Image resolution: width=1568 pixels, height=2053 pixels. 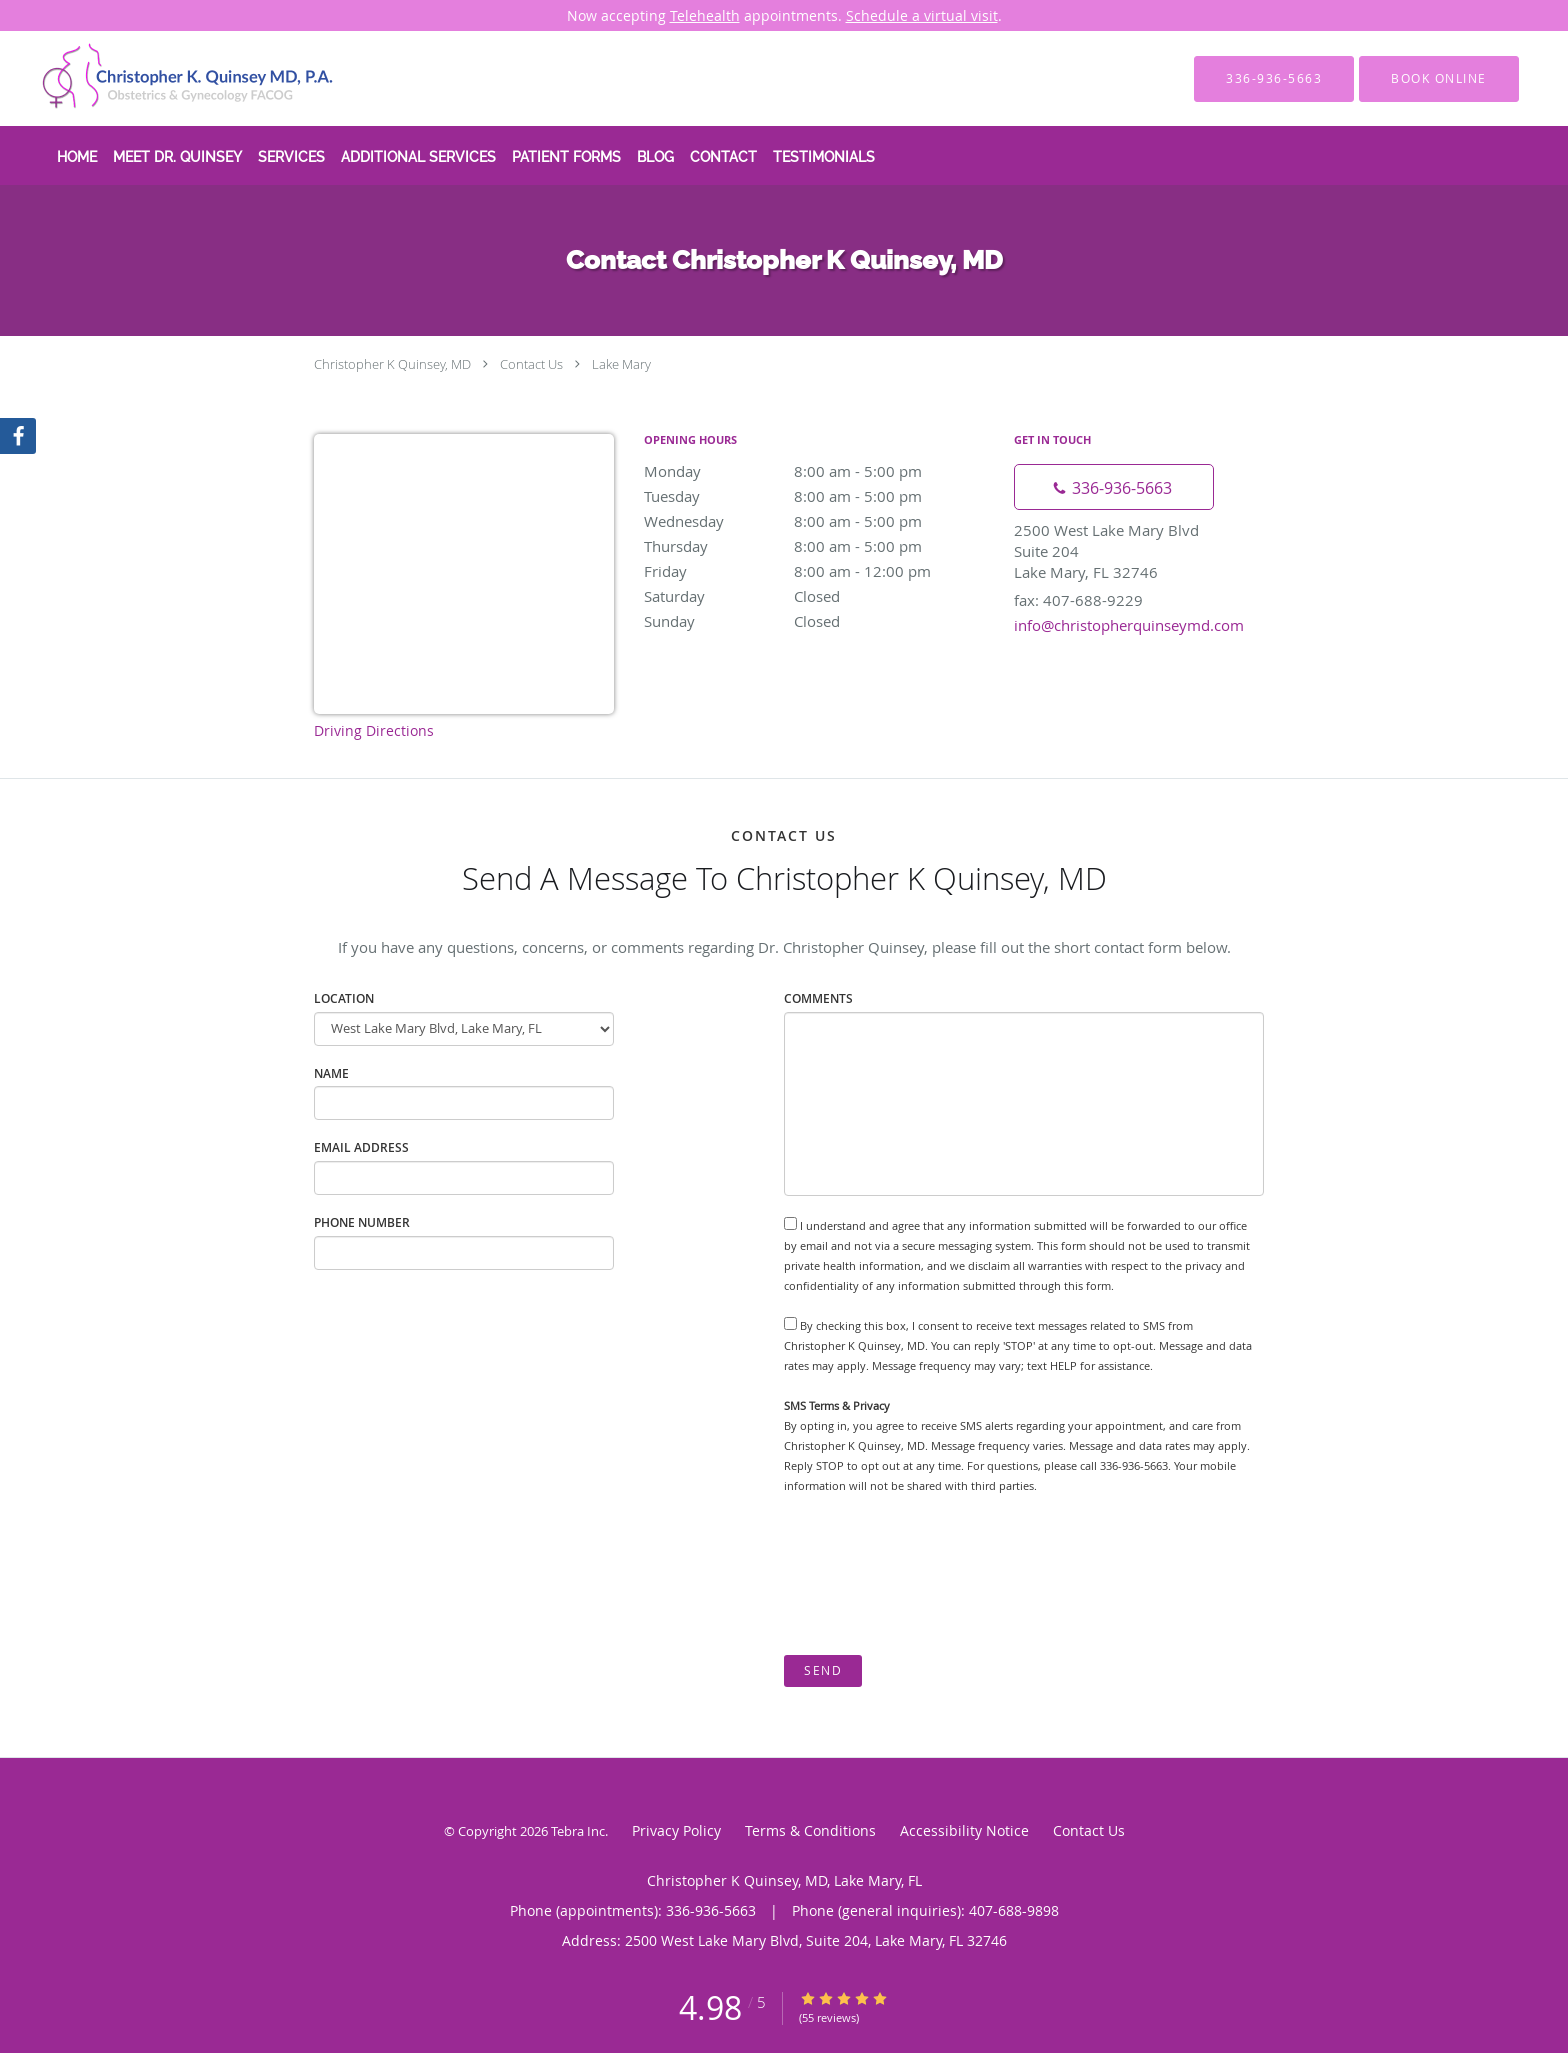 I want to click on Send, so click(x=823, y=1670).